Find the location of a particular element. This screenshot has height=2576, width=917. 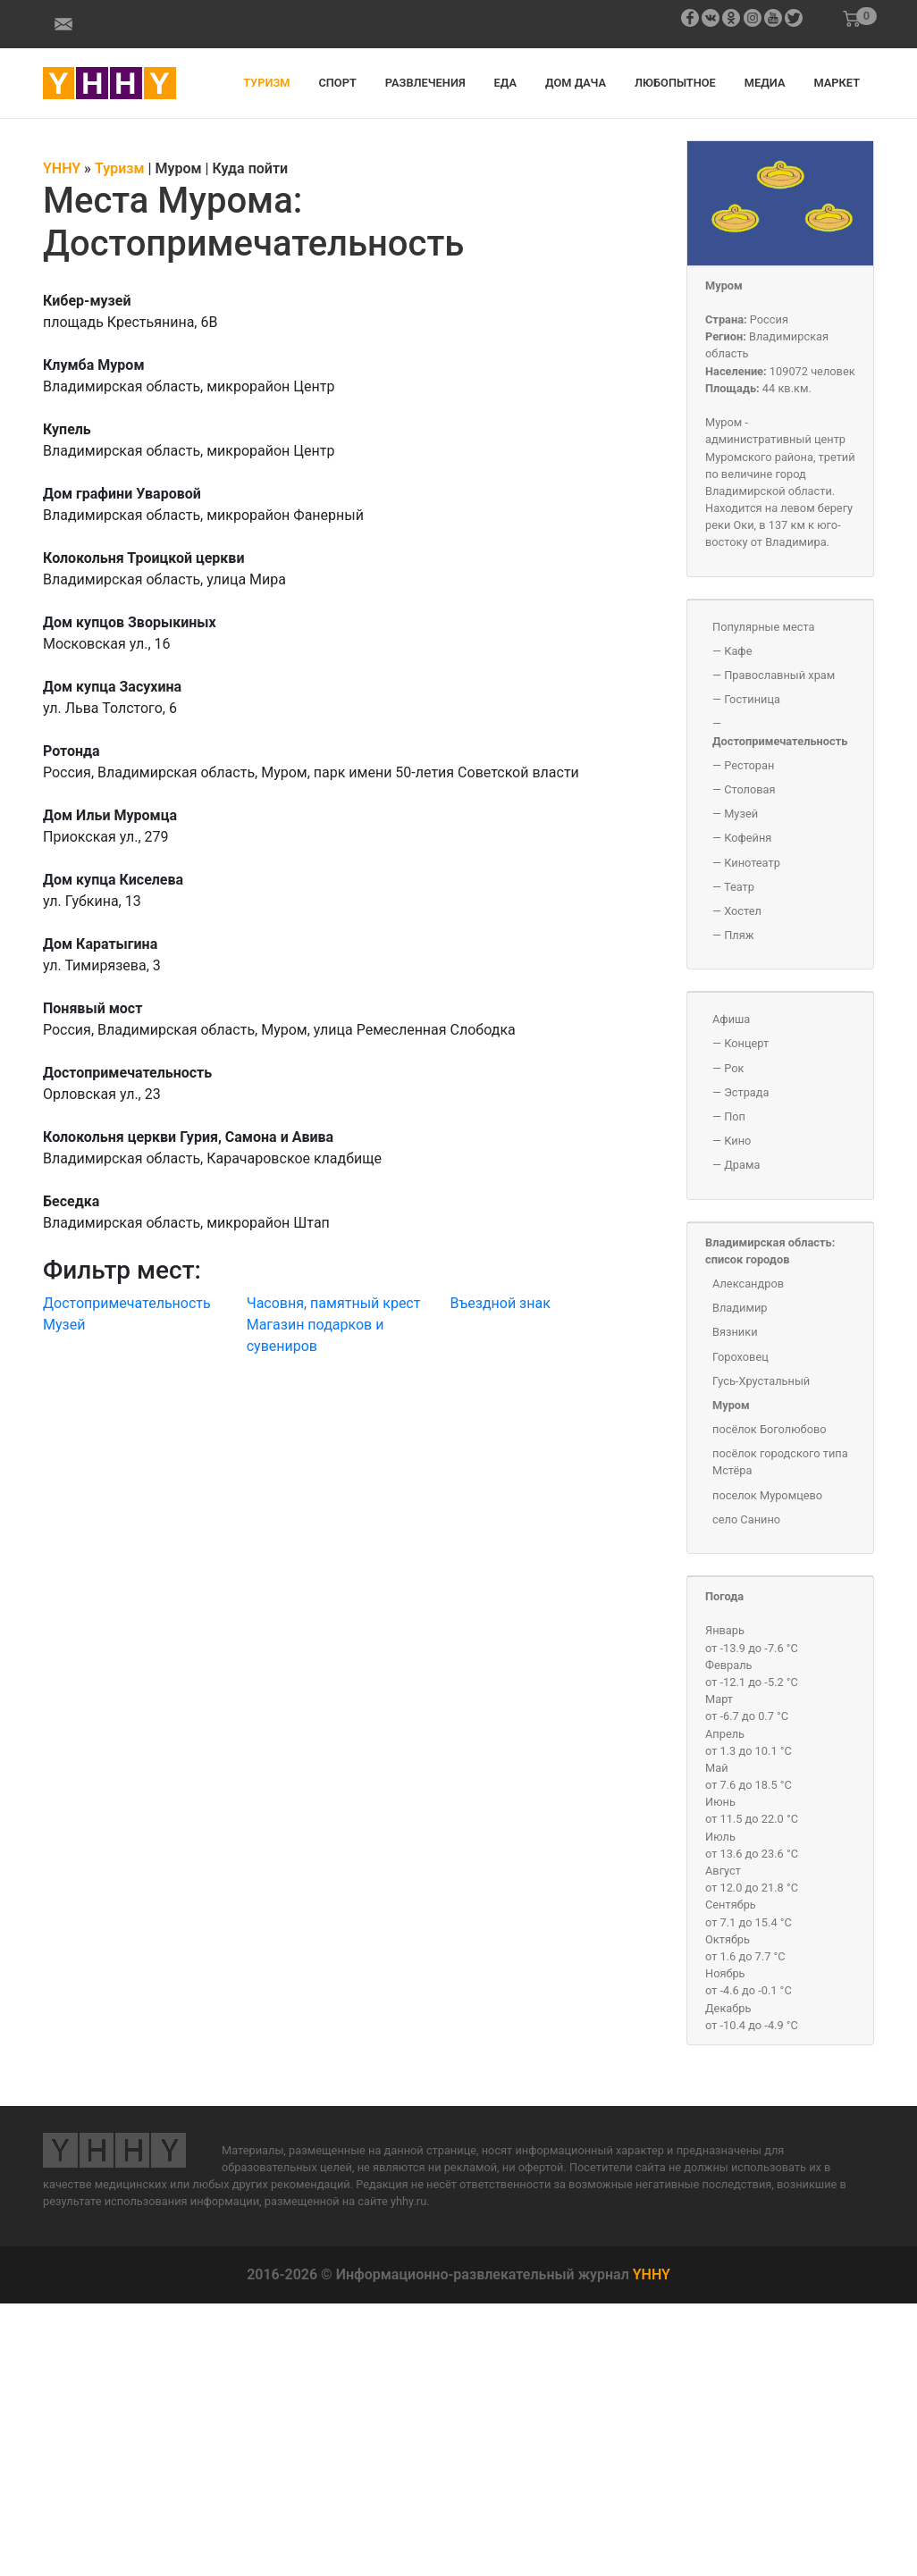

Часовня, памятный крест is located at coordinates (334, 1303).